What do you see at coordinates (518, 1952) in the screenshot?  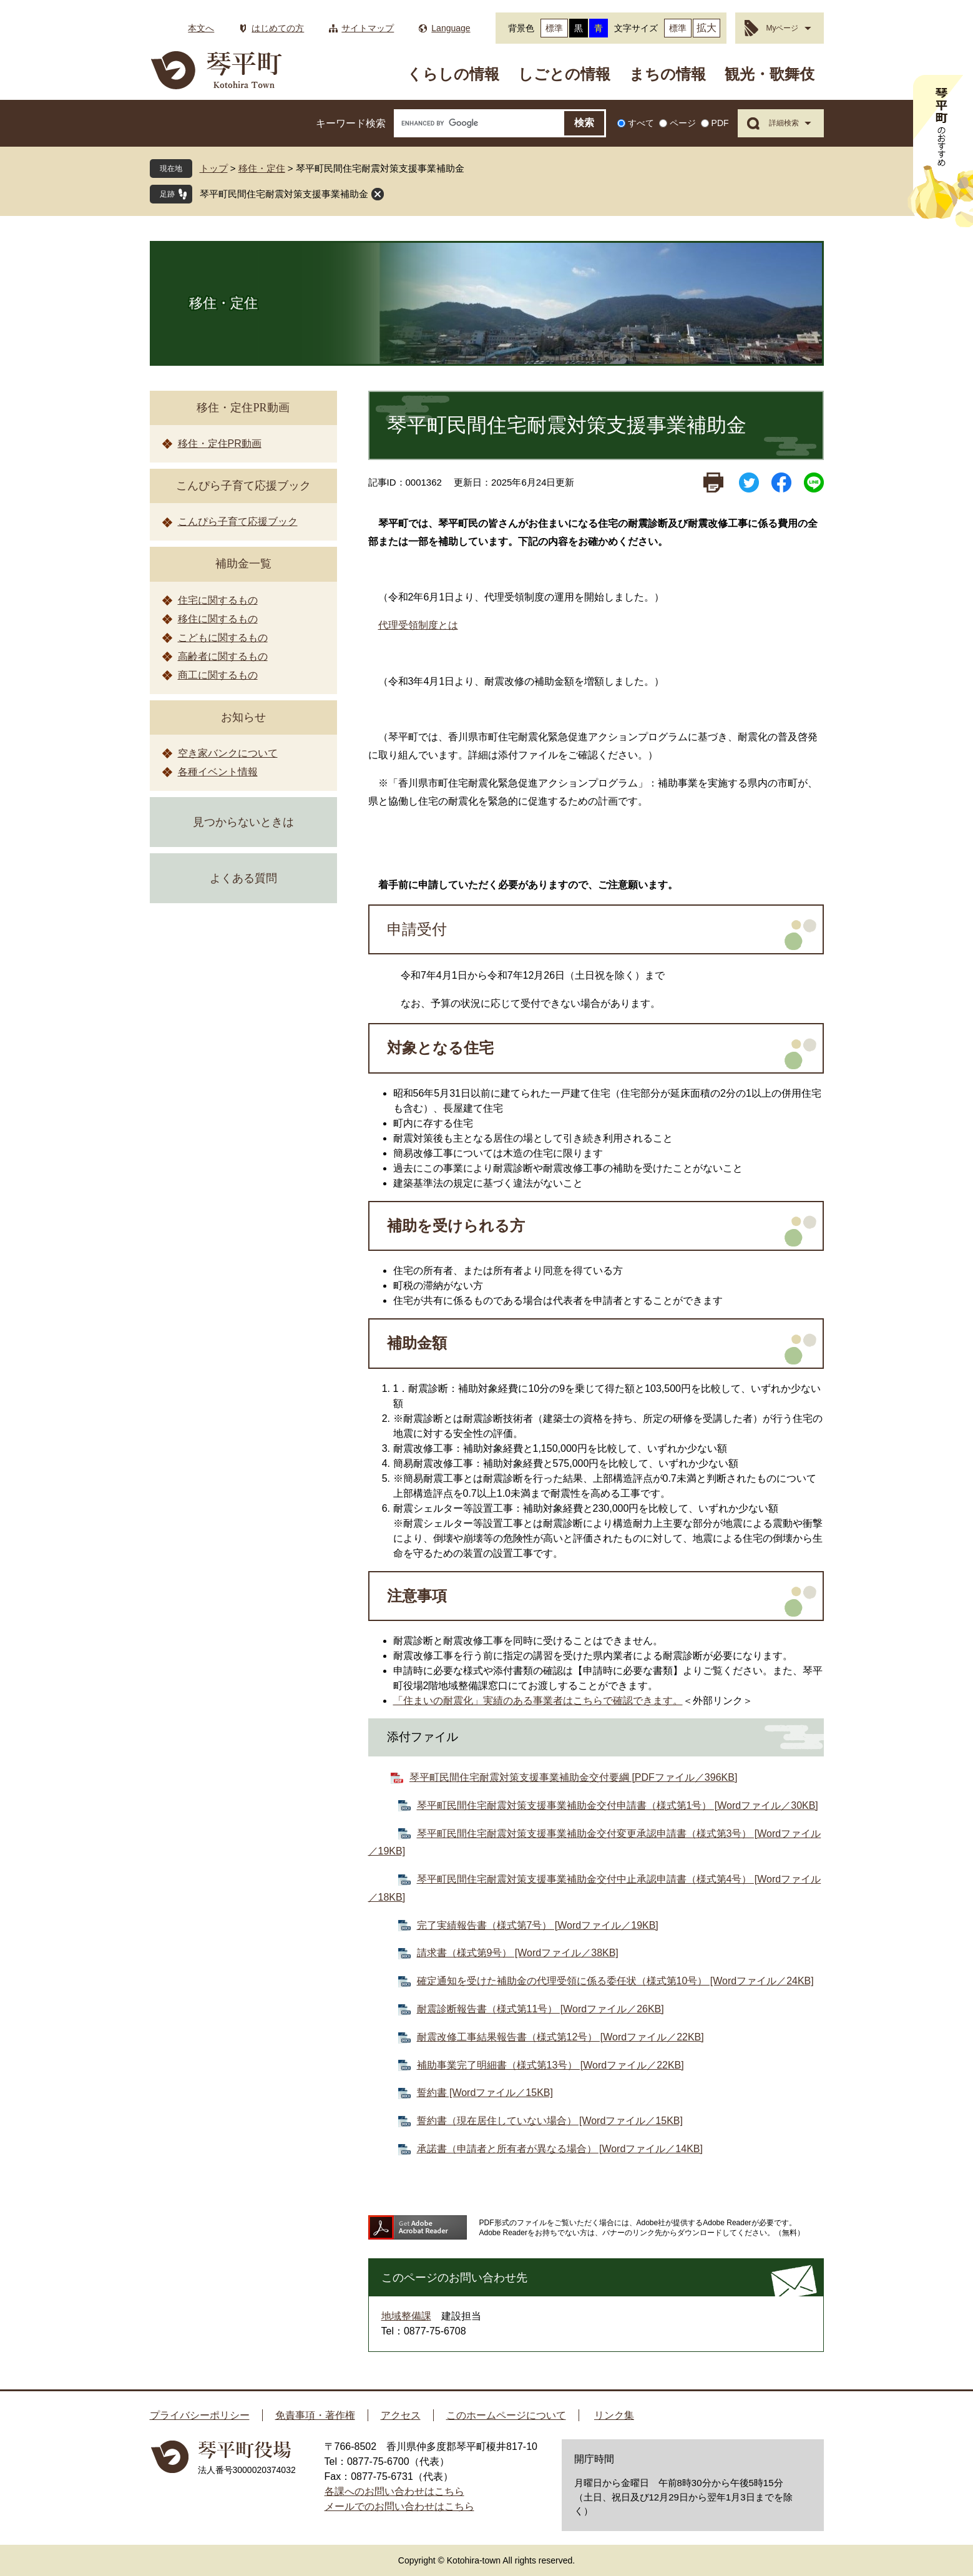 I see `請求書（様式第9号） [Wordファイル／38KB]` at bounding box center [518, 1952].